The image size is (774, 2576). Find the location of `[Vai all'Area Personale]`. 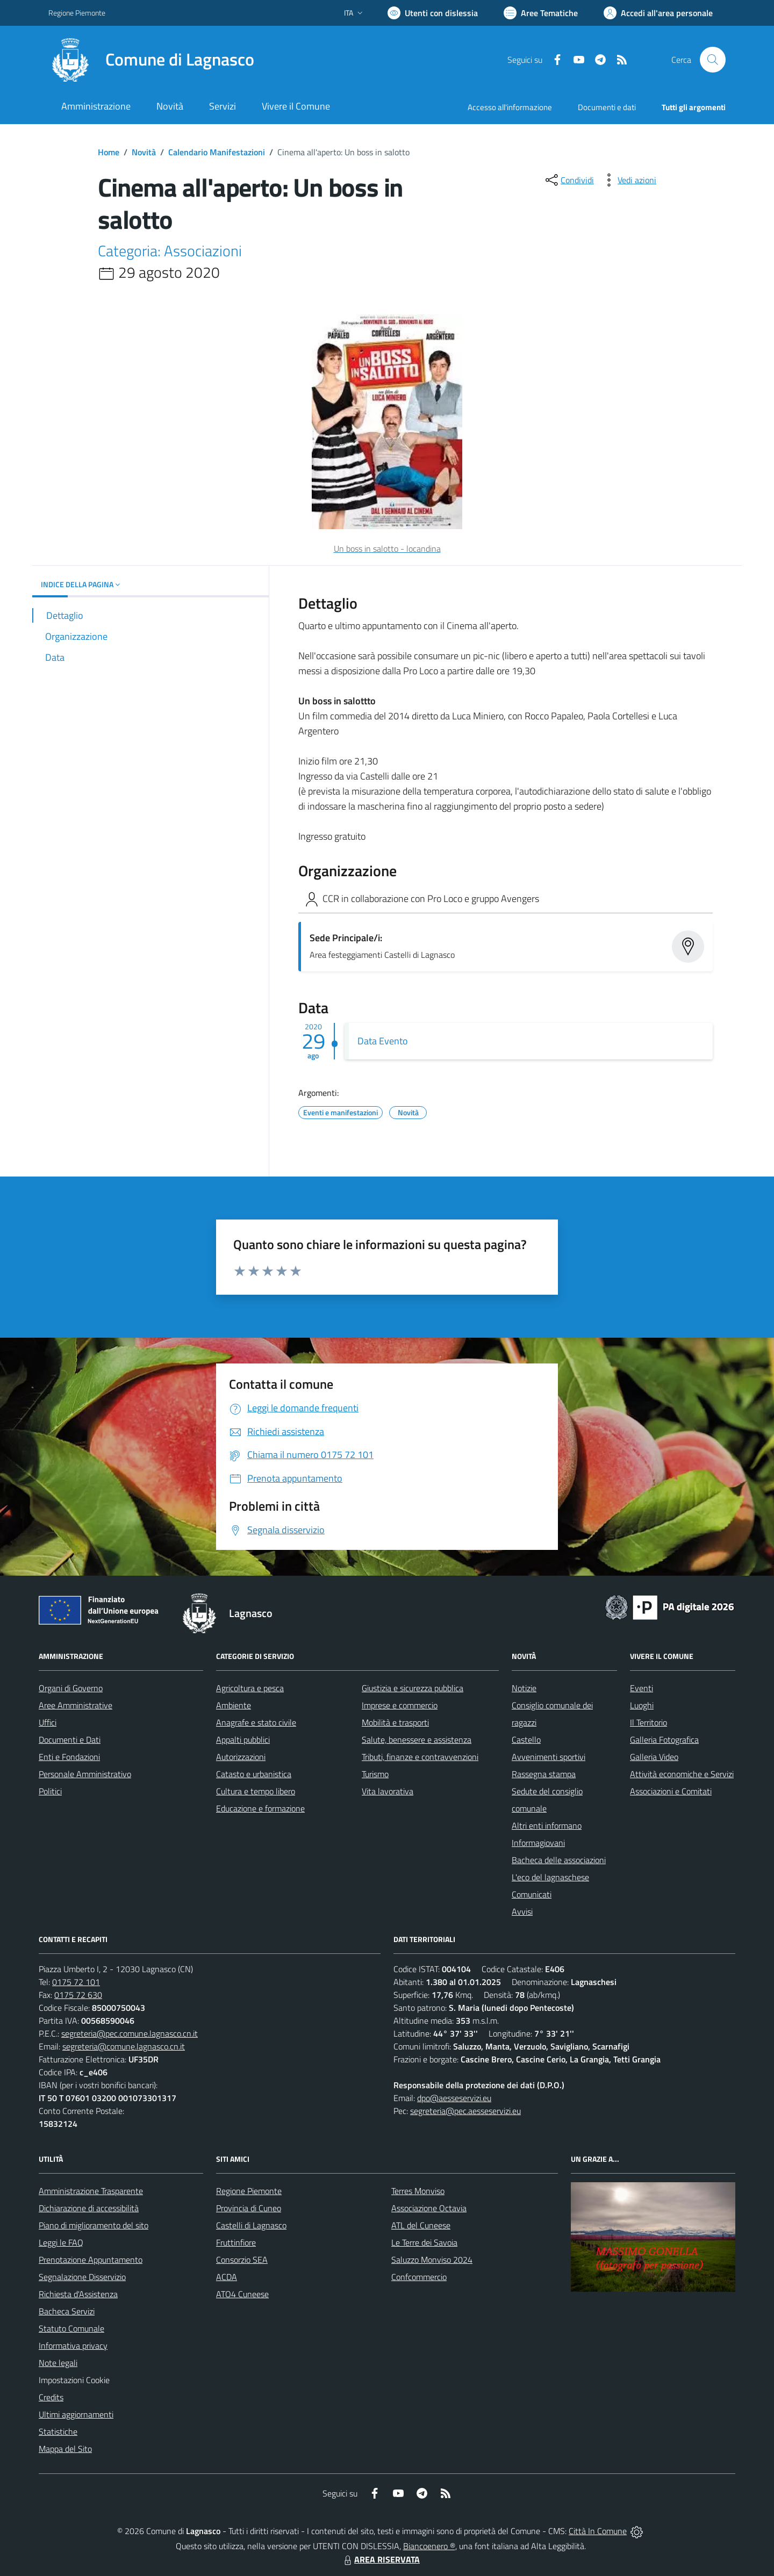

[Vai all'Area Personale] is located at coordinates (658, 13).